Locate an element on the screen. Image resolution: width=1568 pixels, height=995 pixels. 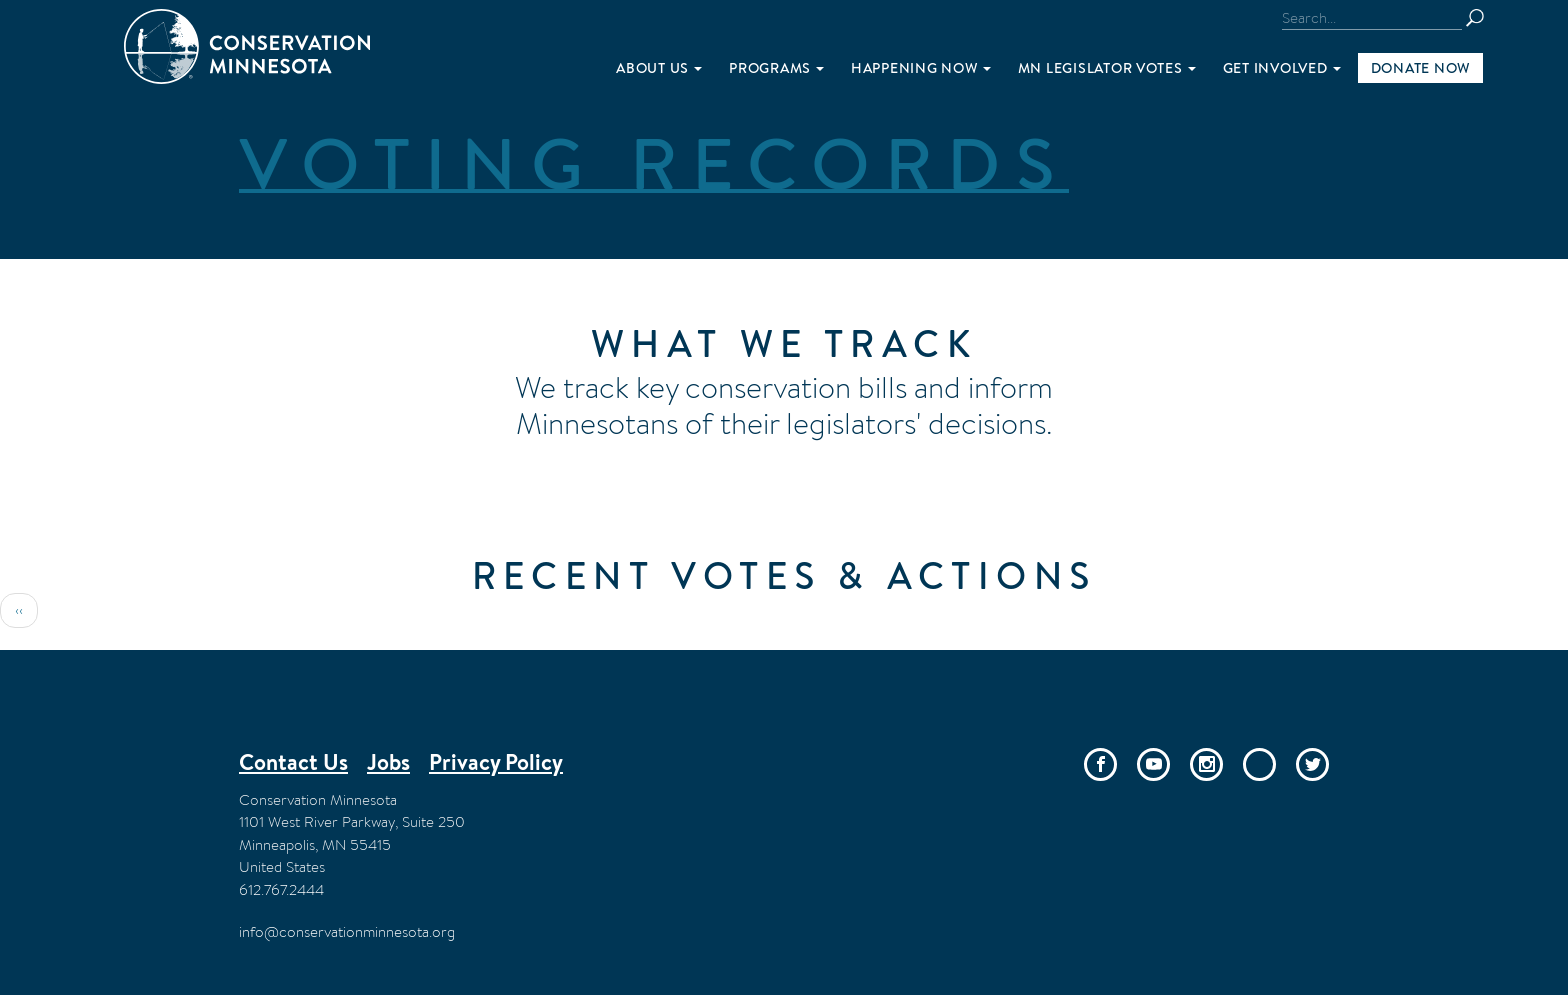
YouTube is located at coordinates (1153, 764).